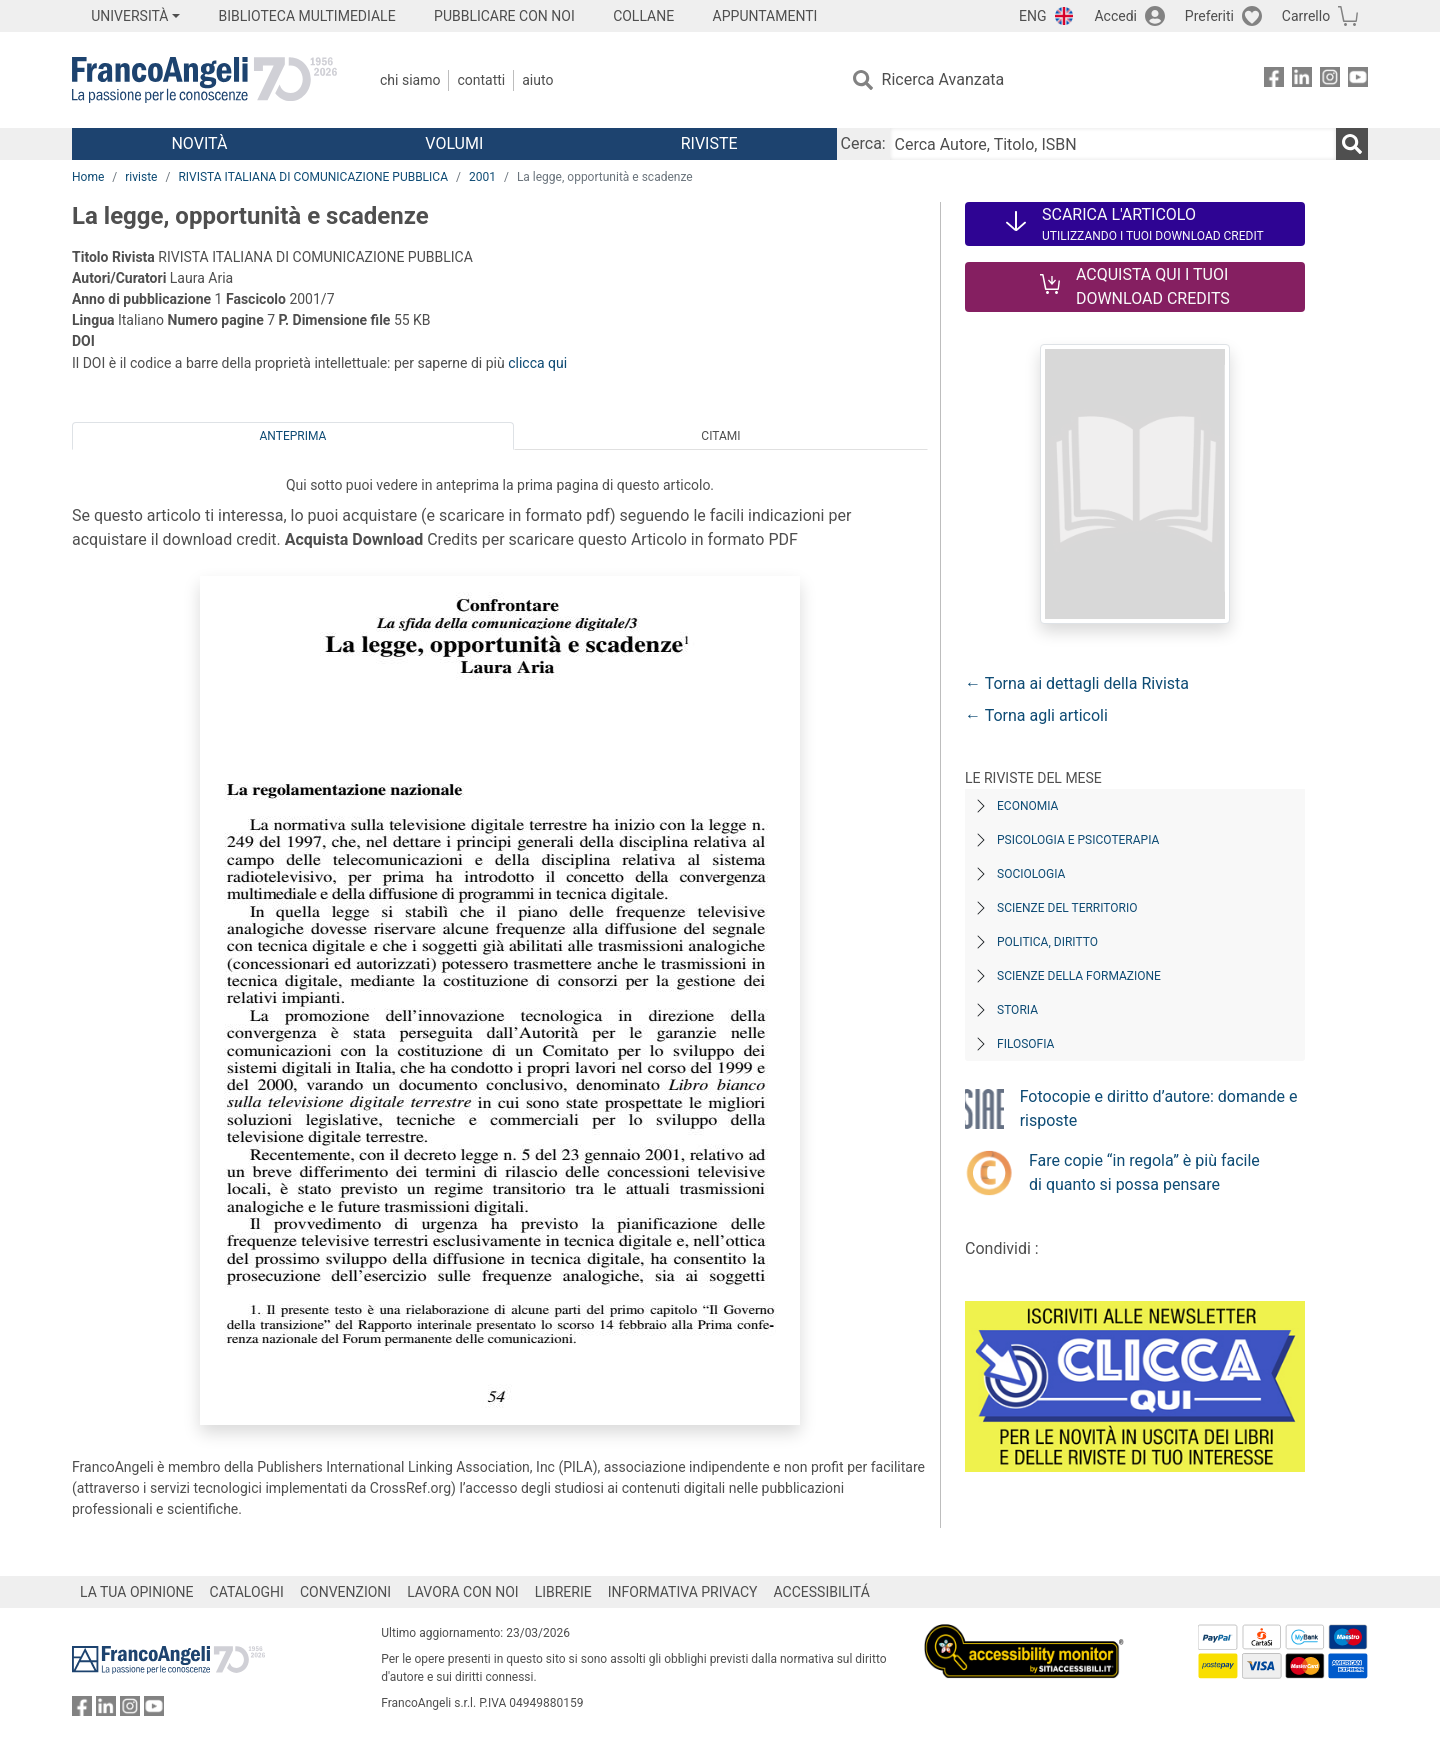  What do you see at coordinates (1302, 80) in the screenshot?
I see `[FrancoAngeli su Linkedin]` at bounding box center [1302, 80].